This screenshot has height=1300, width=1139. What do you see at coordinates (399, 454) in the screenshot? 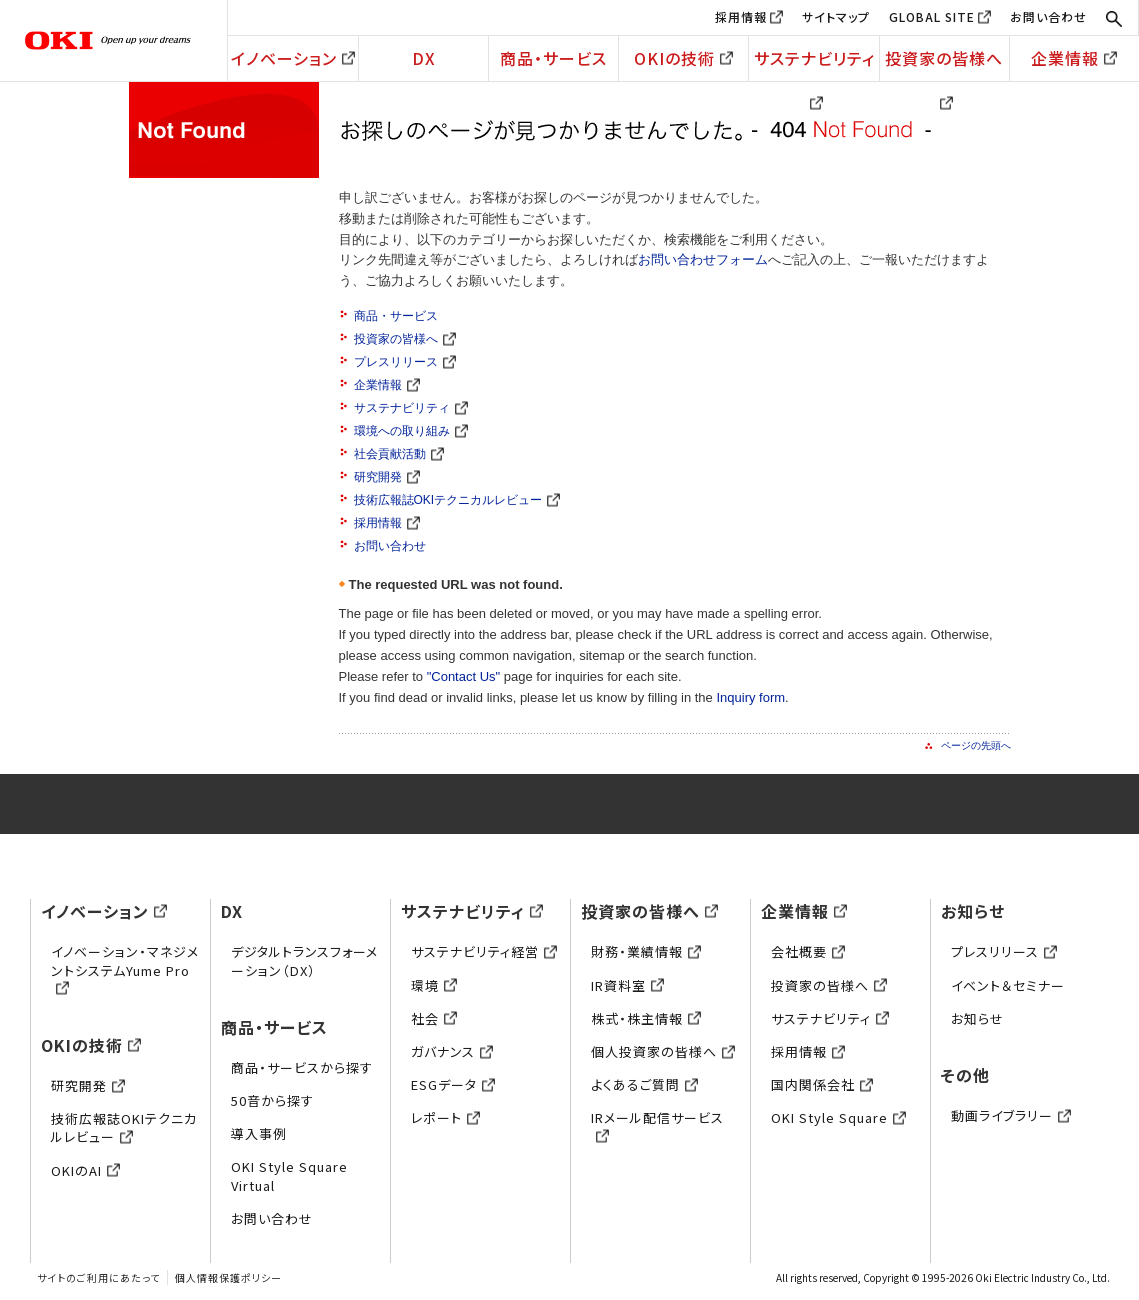
I see `社会貢献活動` at bounding box center [399, 454].